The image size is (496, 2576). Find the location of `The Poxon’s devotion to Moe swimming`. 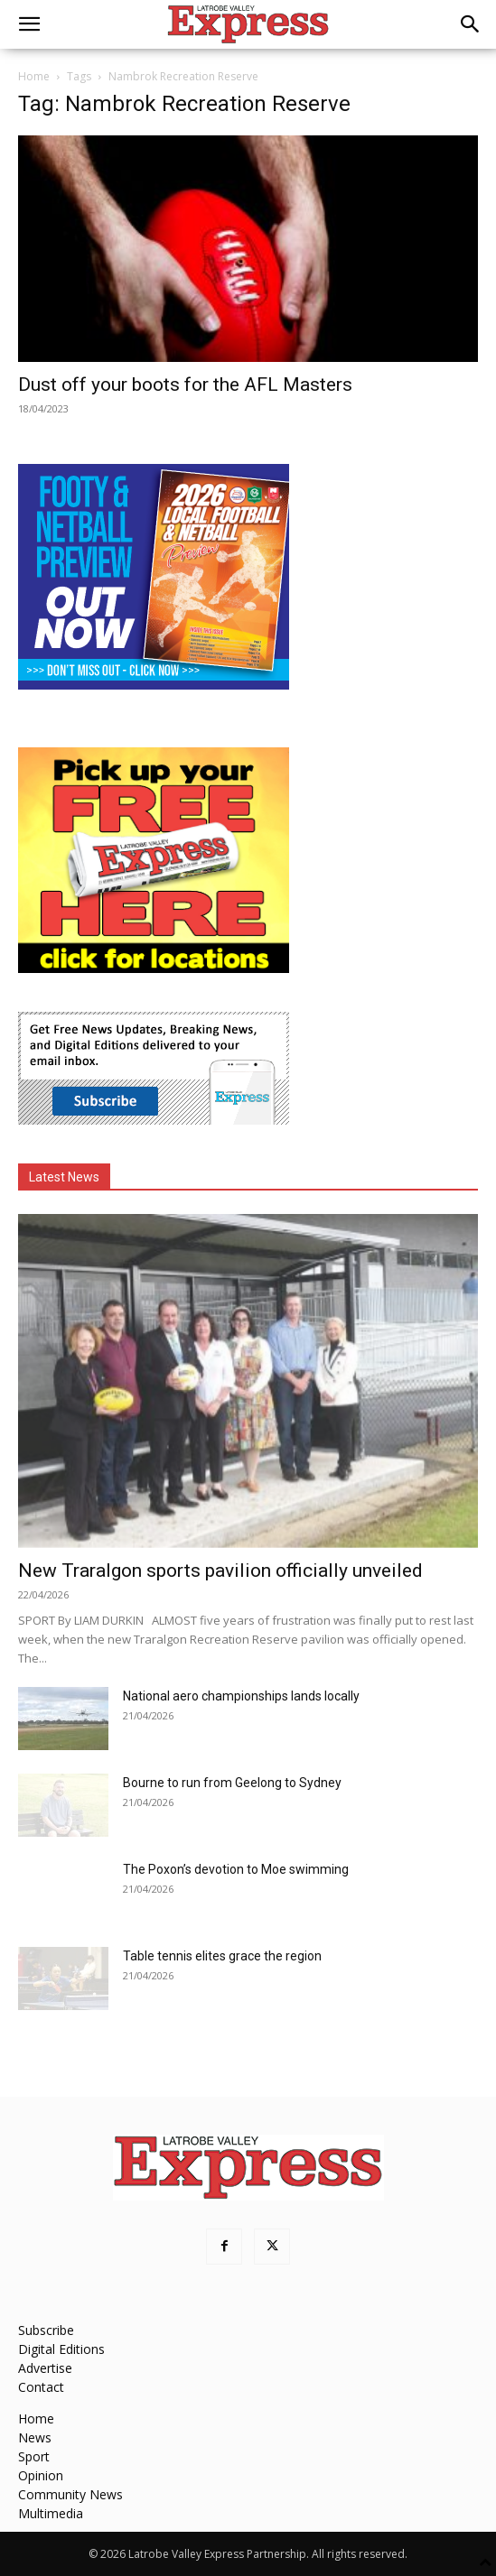

The Poxon’s devotion to Moe swimming is located at coordinates (236, 1869).